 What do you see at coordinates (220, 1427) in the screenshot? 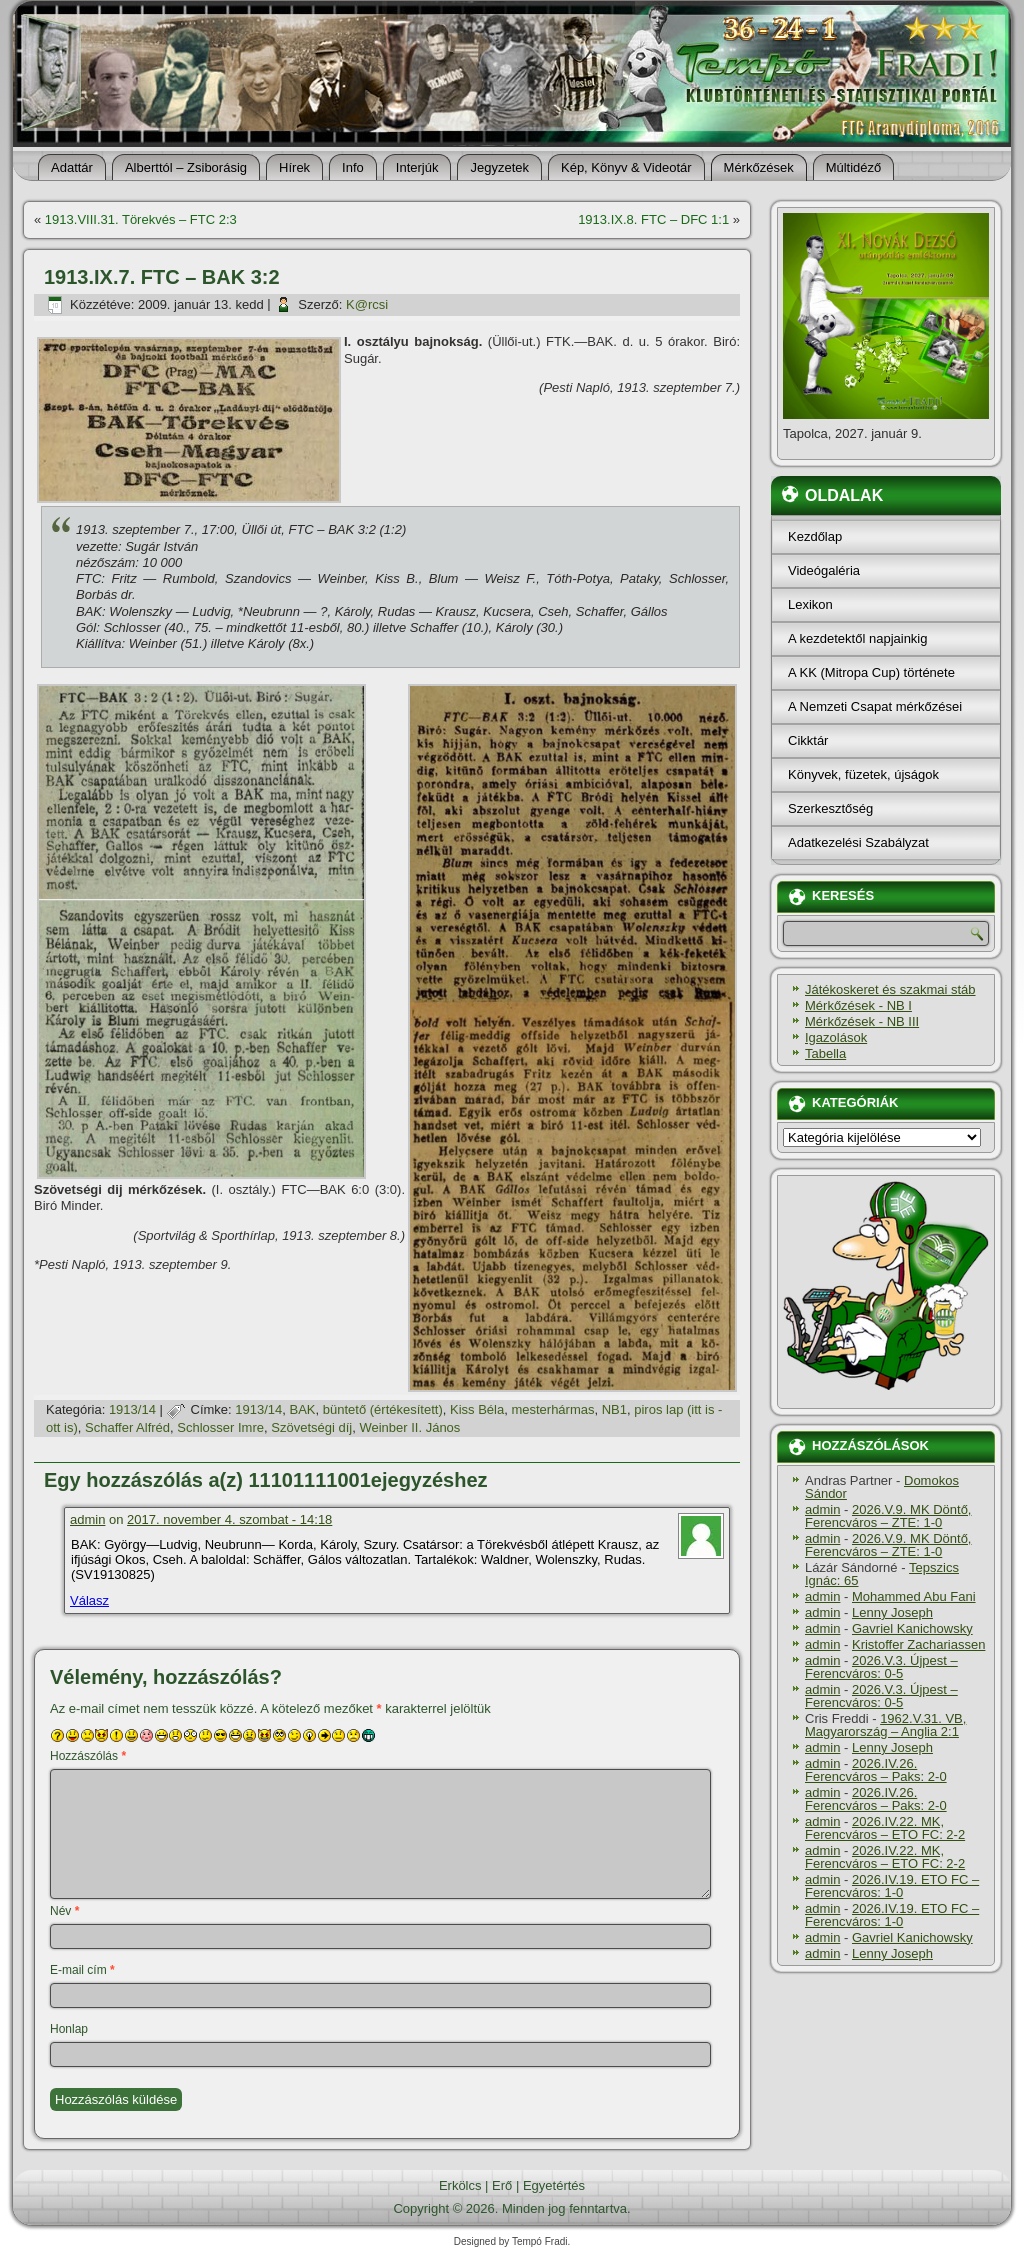
I see `Schlosser Imre` at bounding box center [220, 1427].